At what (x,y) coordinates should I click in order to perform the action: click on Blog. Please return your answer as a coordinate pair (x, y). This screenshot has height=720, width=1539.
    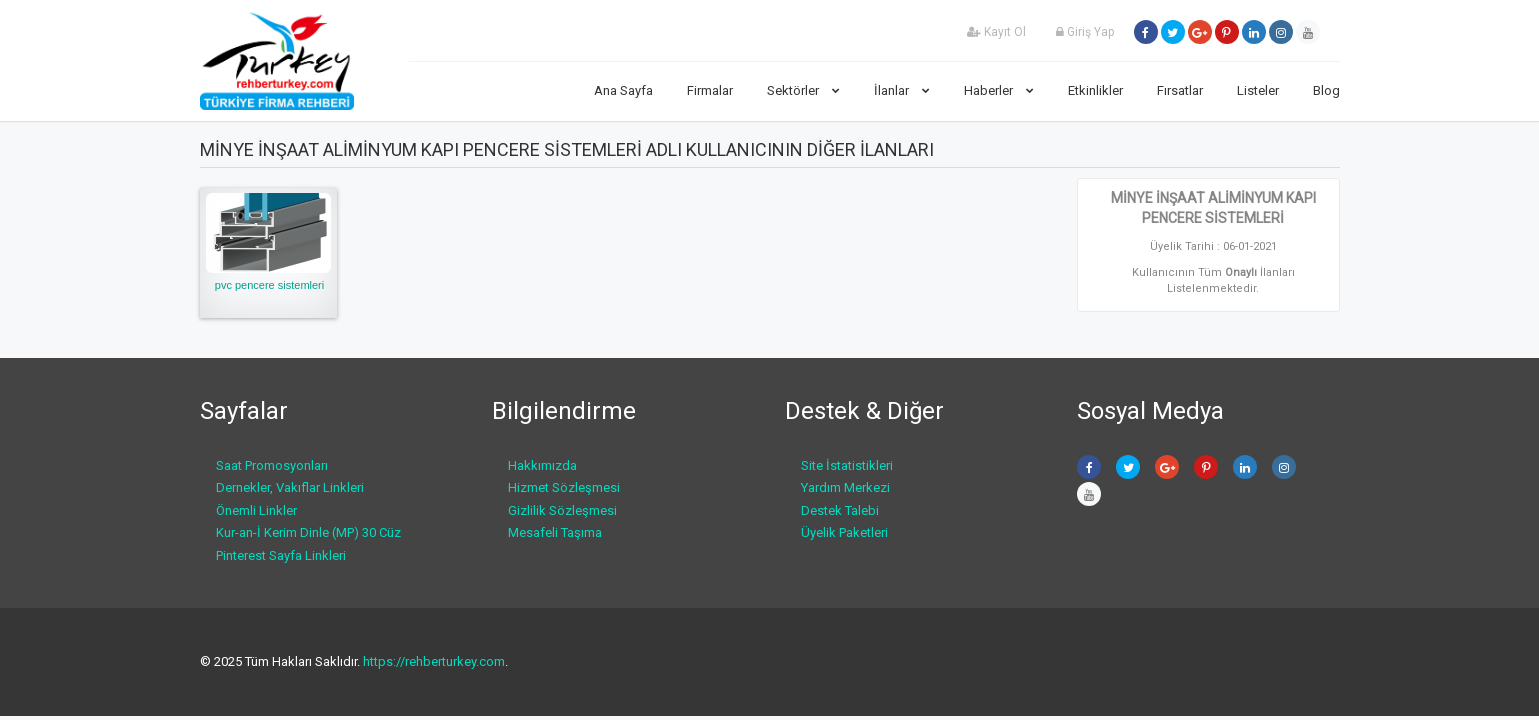
    Looking at the image, I should click on (1326, 90).